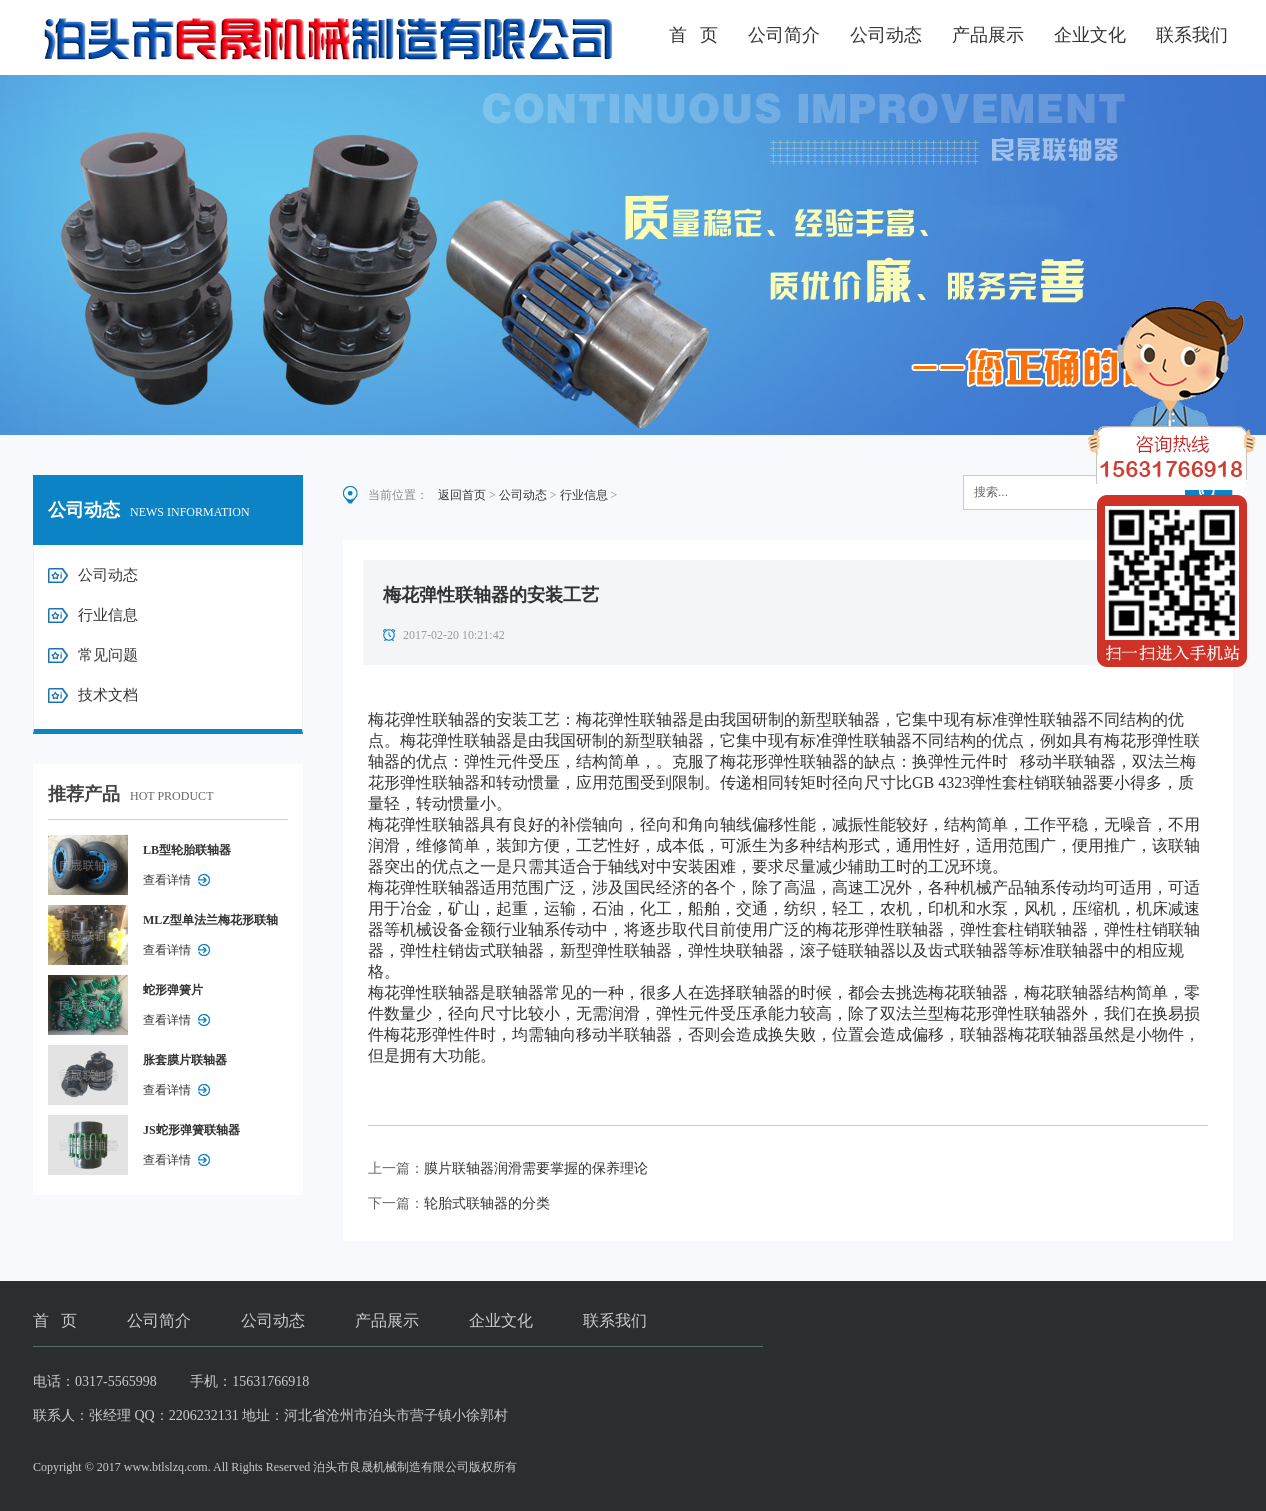  Describe the element at coordinates (108, 655) in the screenshot. I see `常见问题` at that location.